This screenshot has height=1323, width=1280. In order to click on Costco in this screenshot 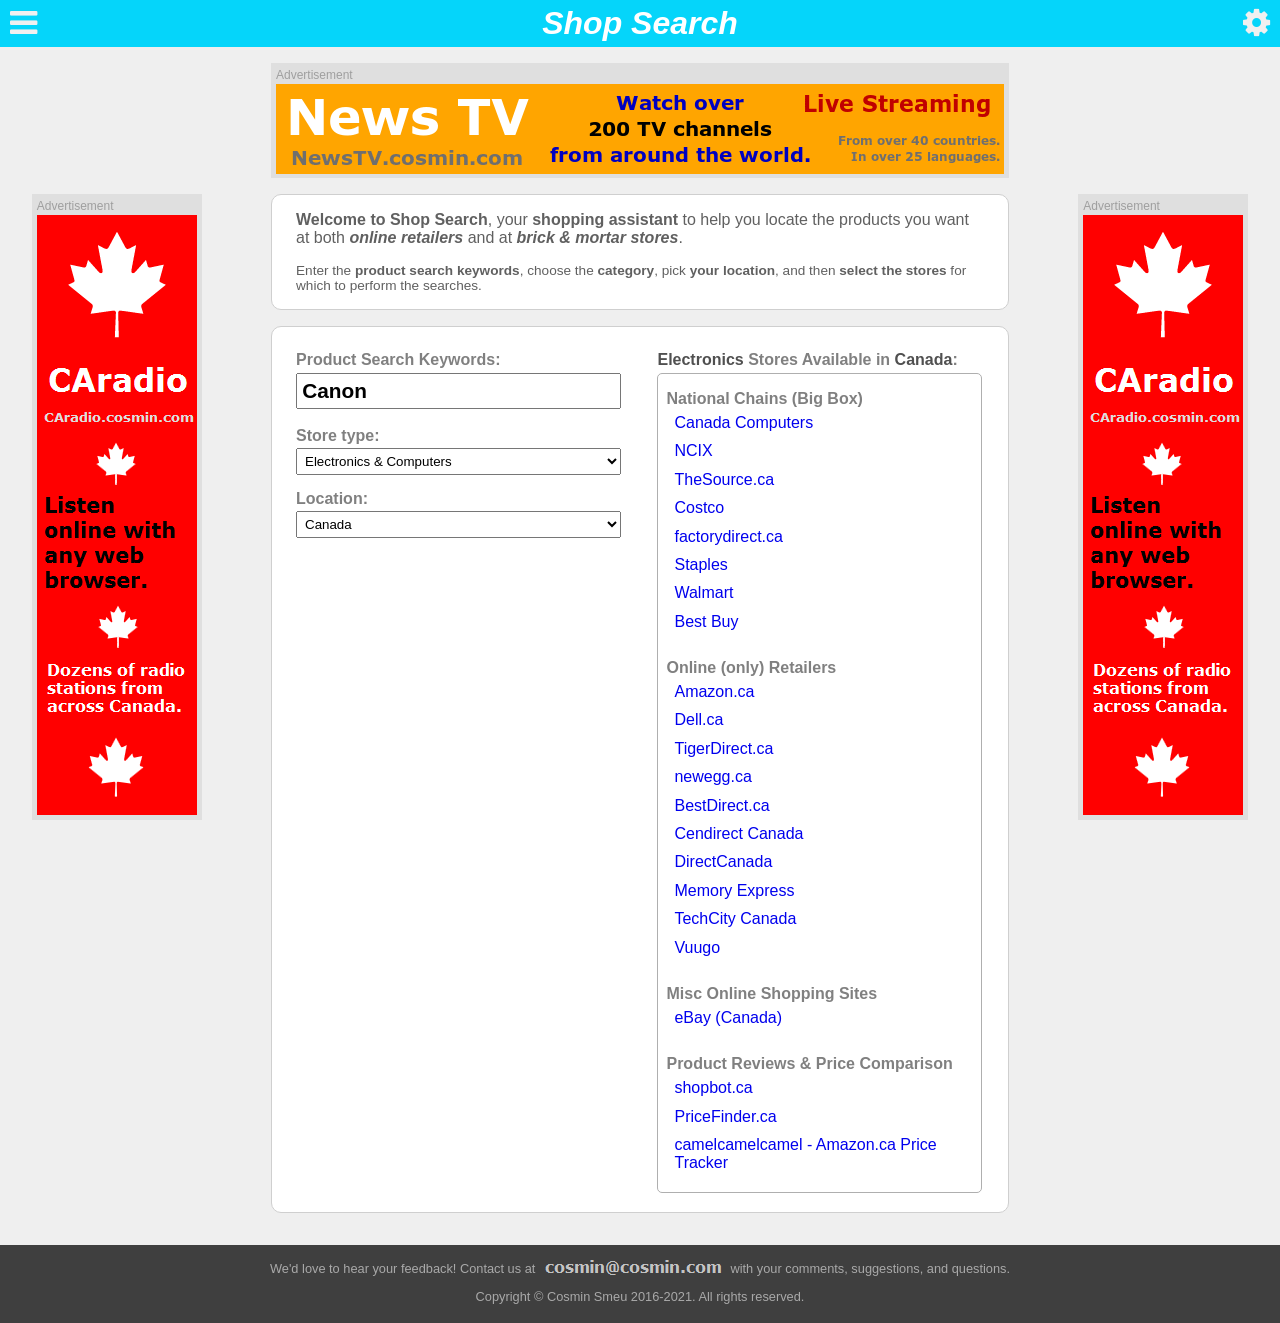, I will do `click(699, 507)`.